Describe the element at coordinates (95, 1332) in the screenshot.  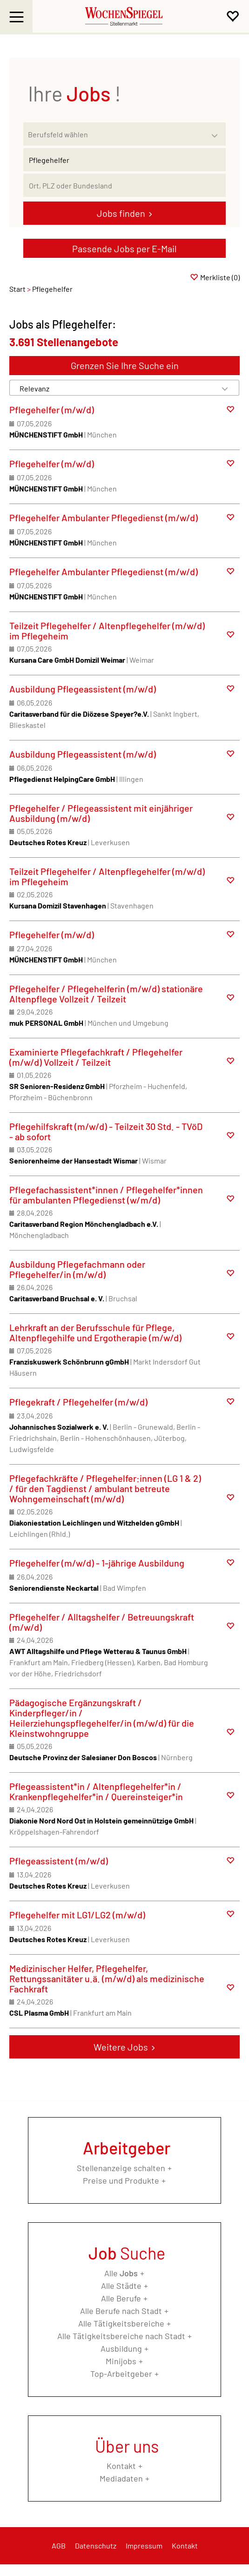
I see `Lehrkraft an der Berufsschule für Pflege, Altenpflegehilfe und Ergotherapie (m/w/d)` at that location.